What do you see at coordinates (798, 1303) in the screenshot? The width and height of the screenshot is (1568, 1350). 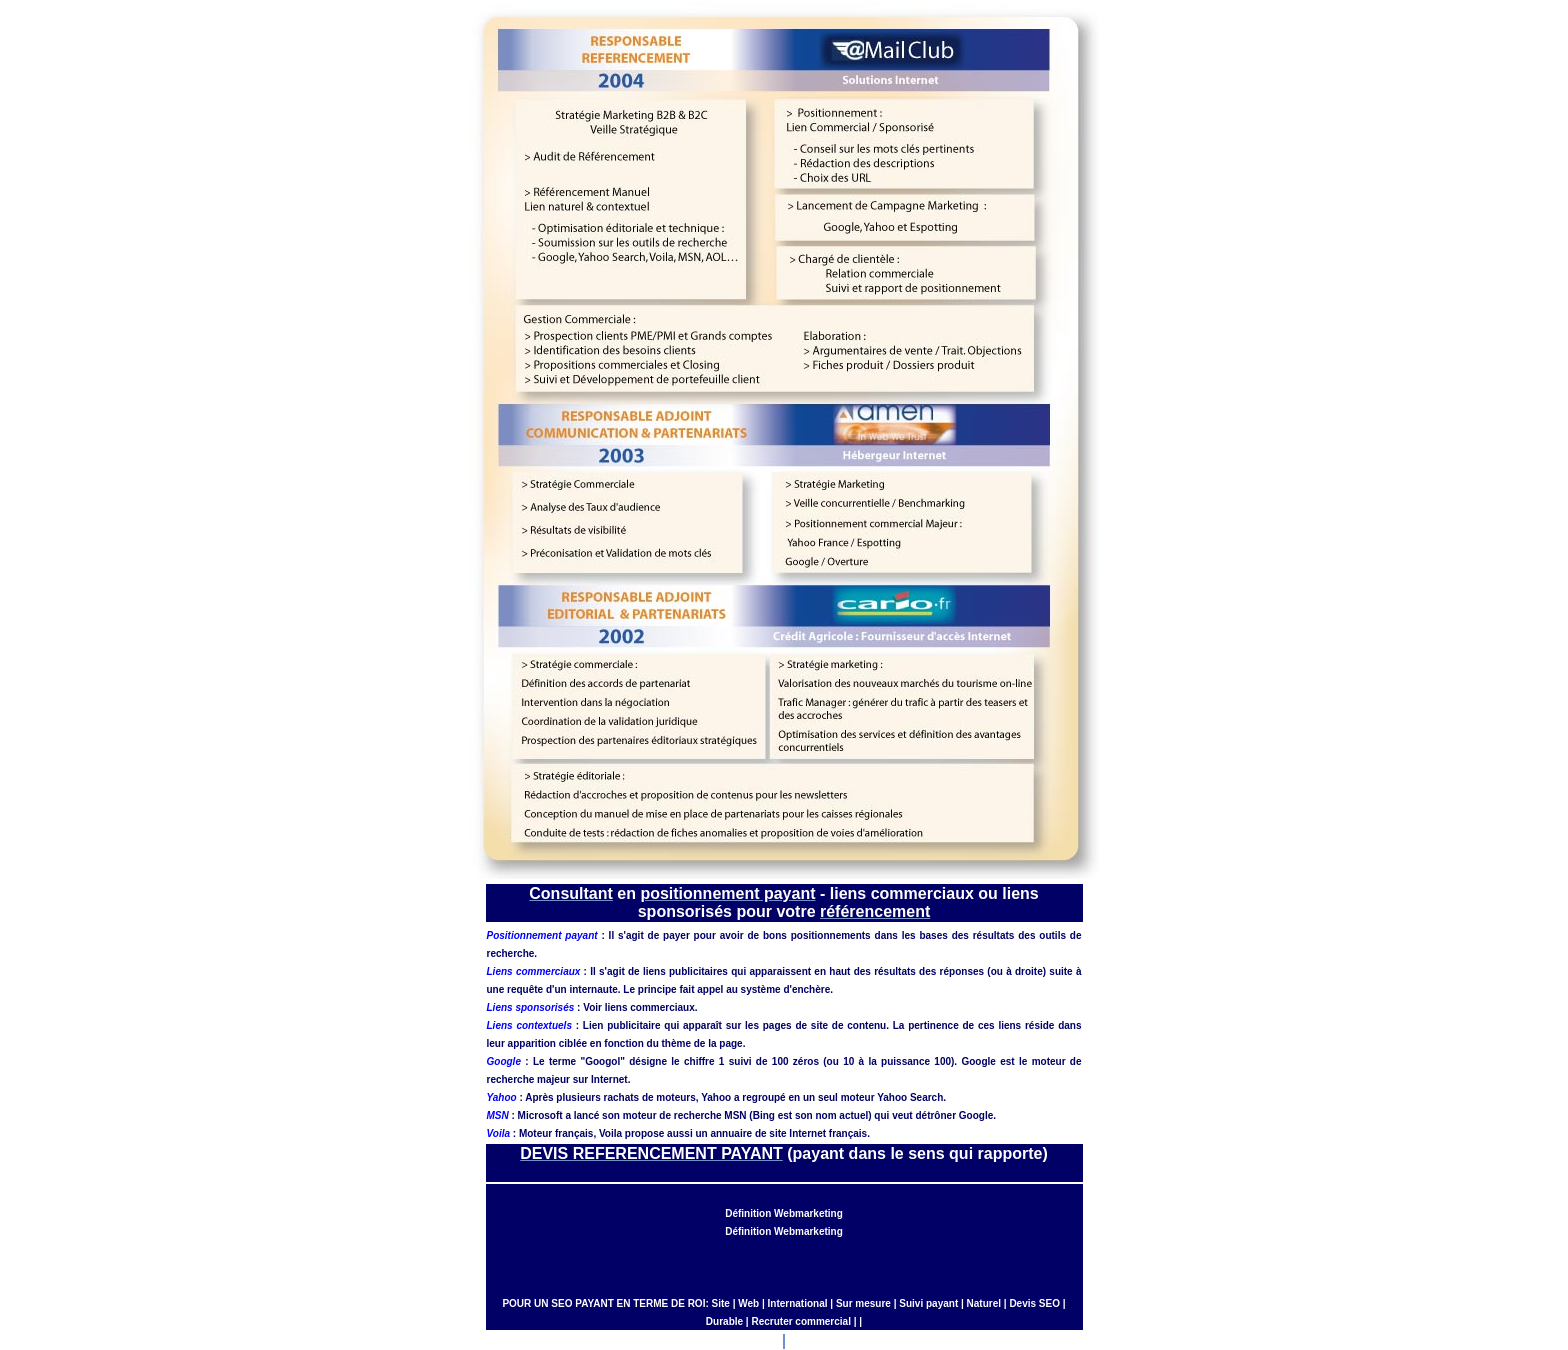 I see `International` at bounding box center [798, 1303].